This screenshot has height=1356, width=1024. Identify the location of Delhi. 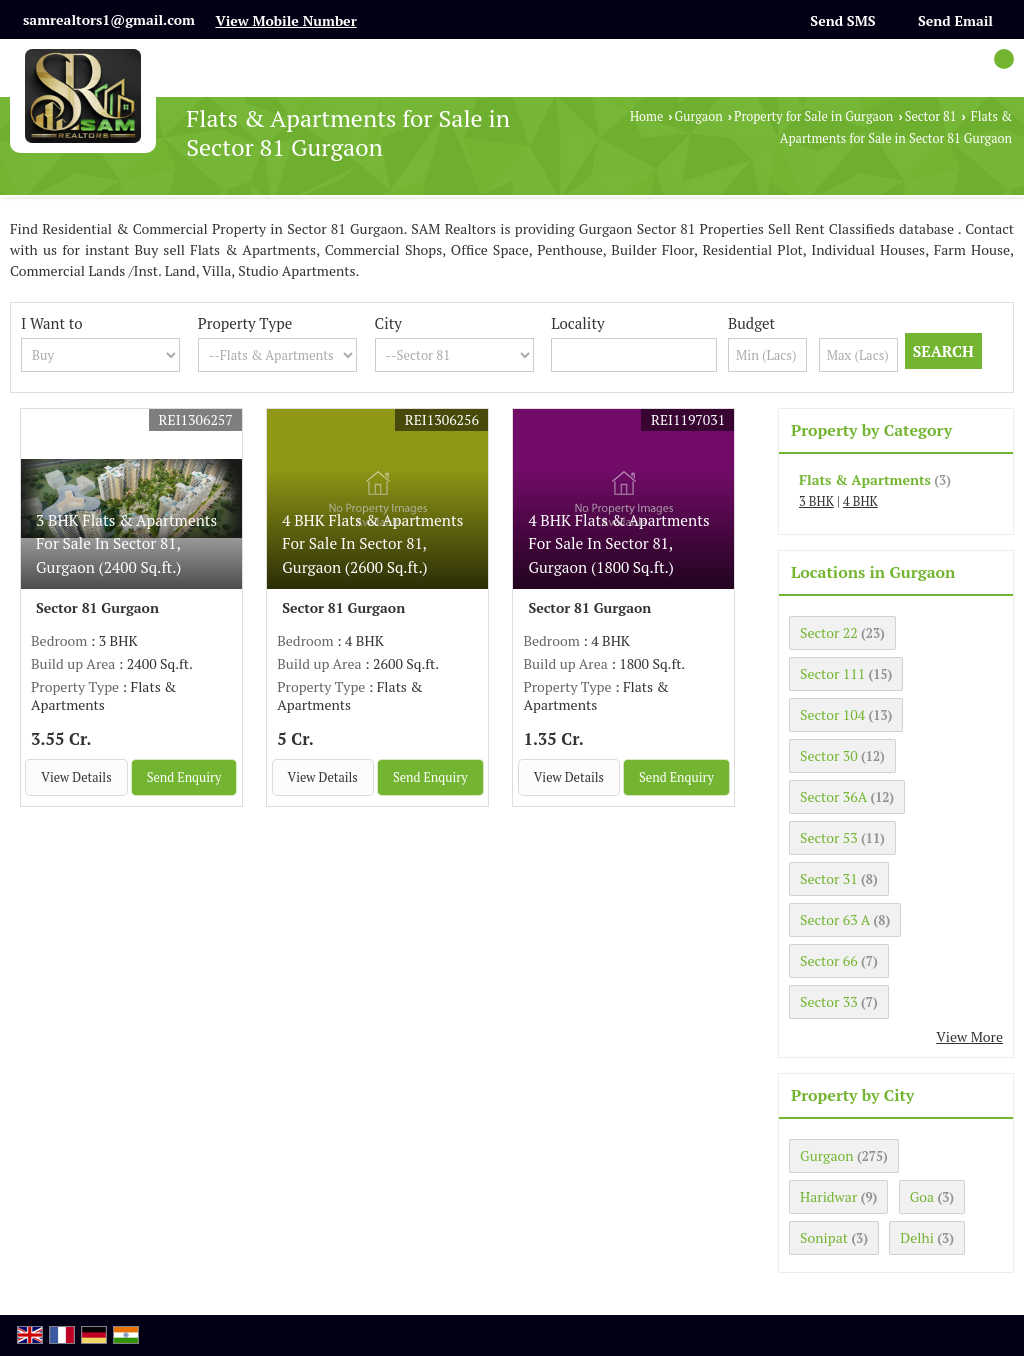
(917, 1237).